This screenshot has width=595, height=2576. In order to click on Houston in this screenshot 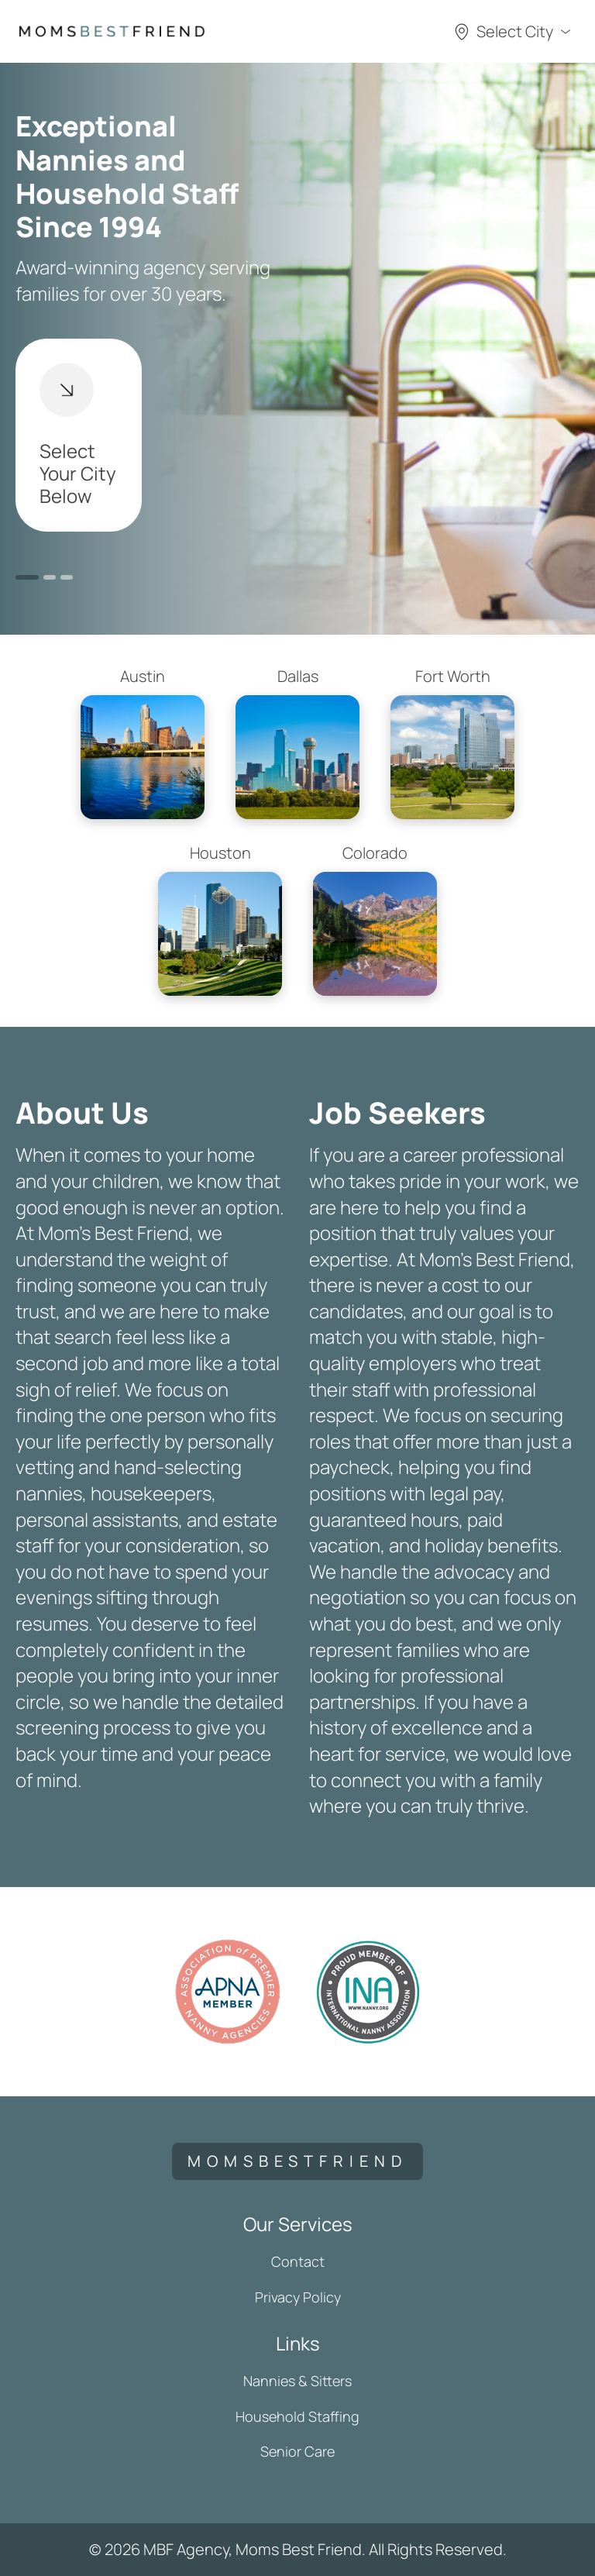, I will do `click(220, 919)`.